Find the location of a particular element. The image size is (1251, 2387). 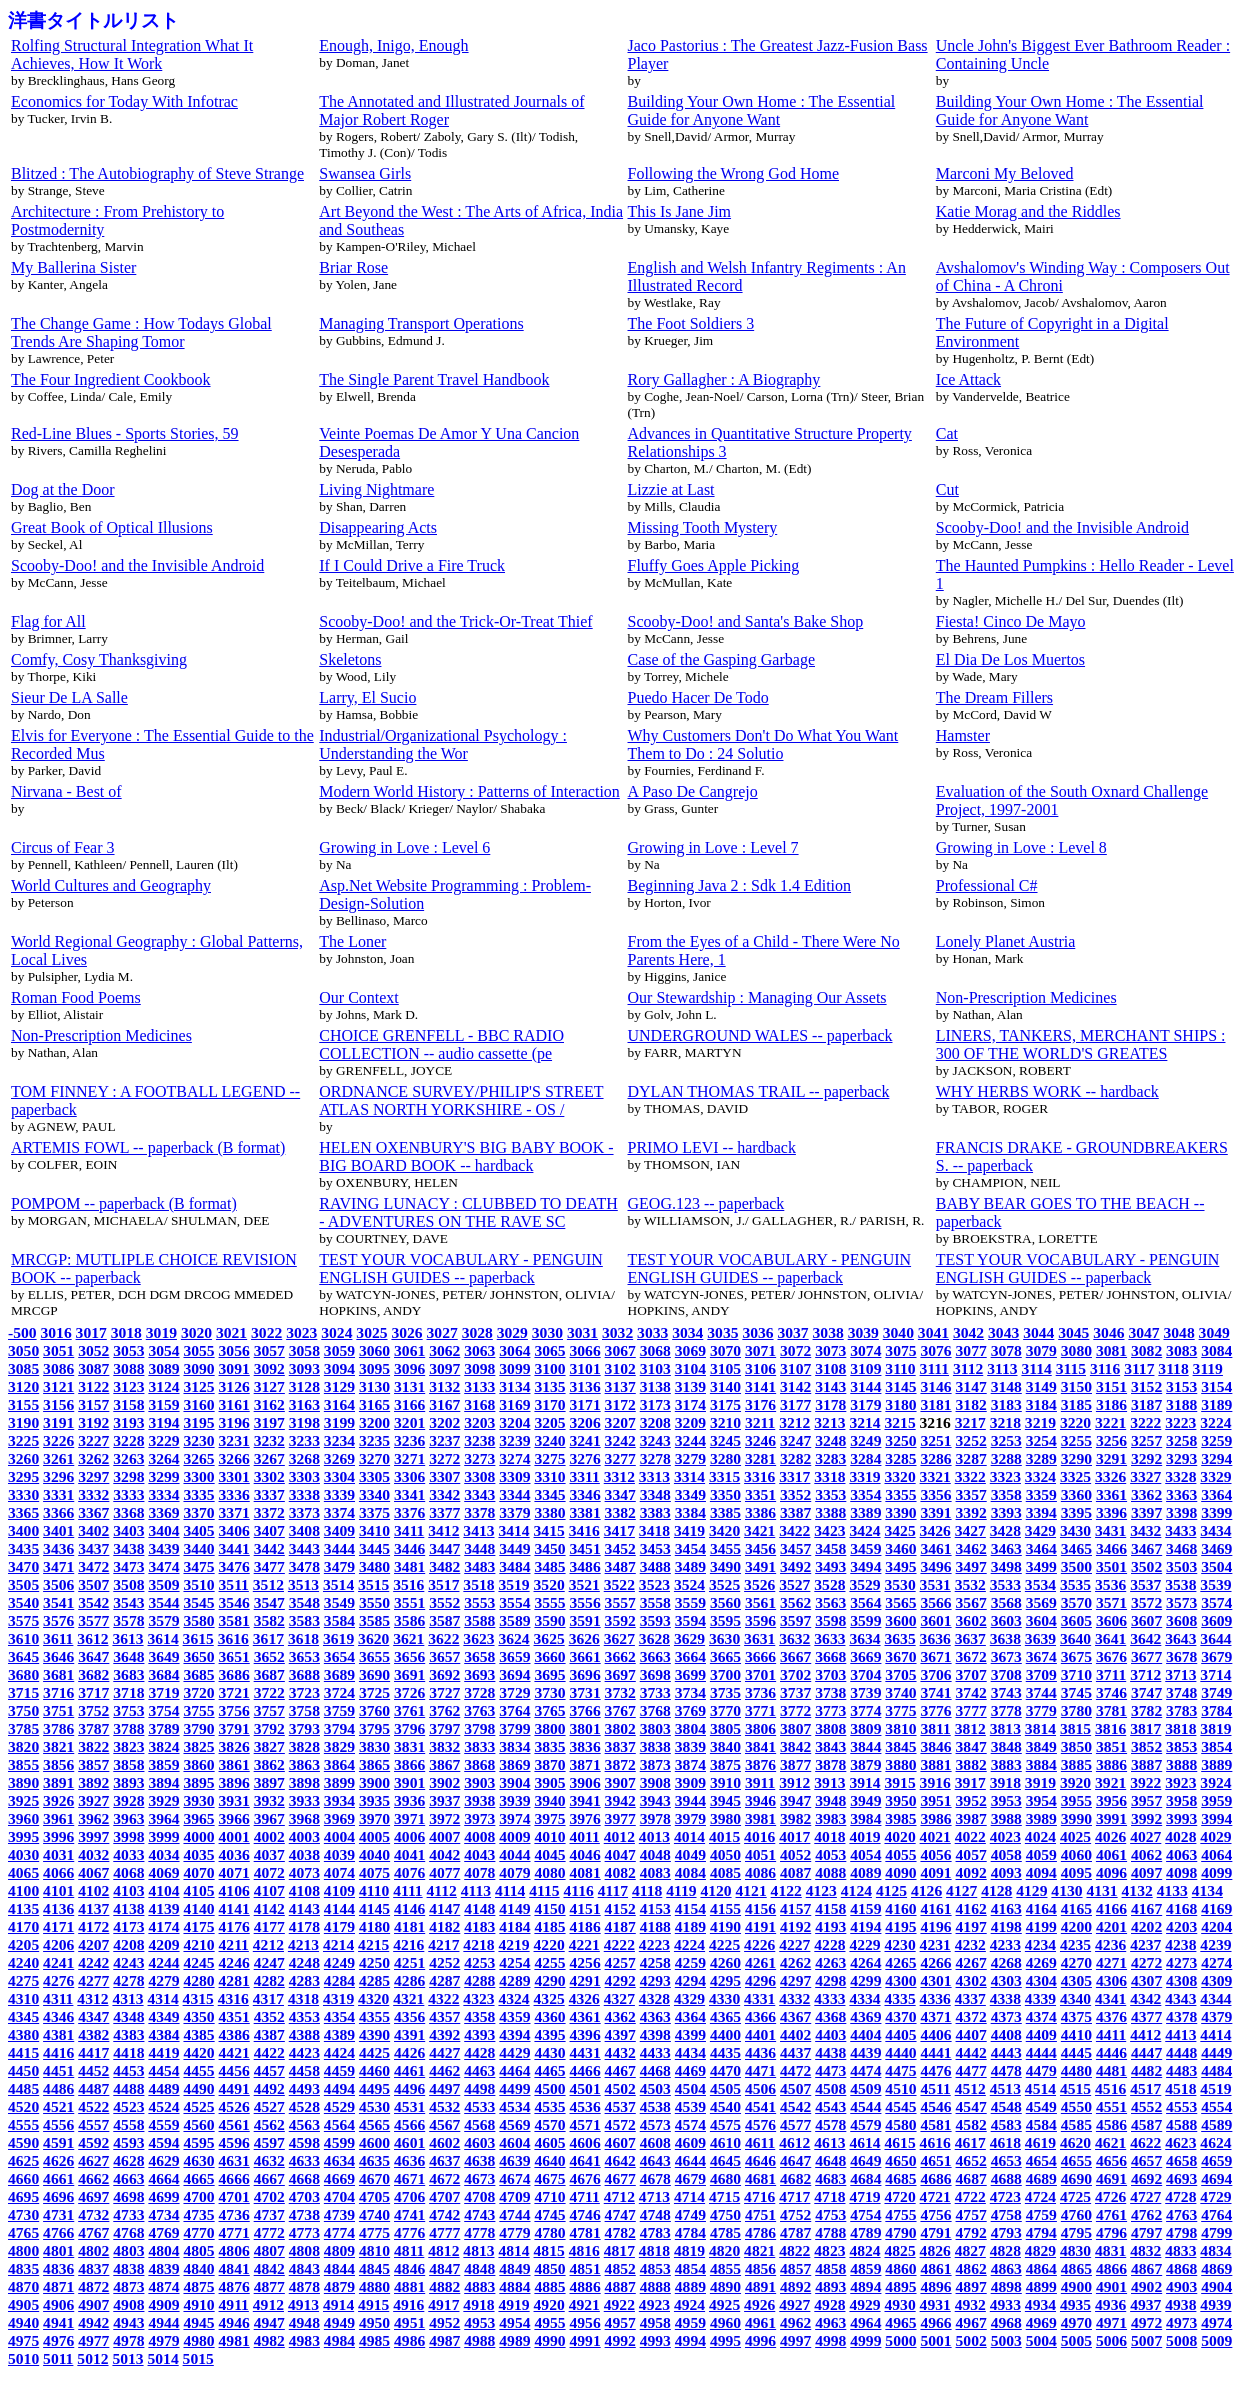

4288 is located at coordinates (479, 1980).